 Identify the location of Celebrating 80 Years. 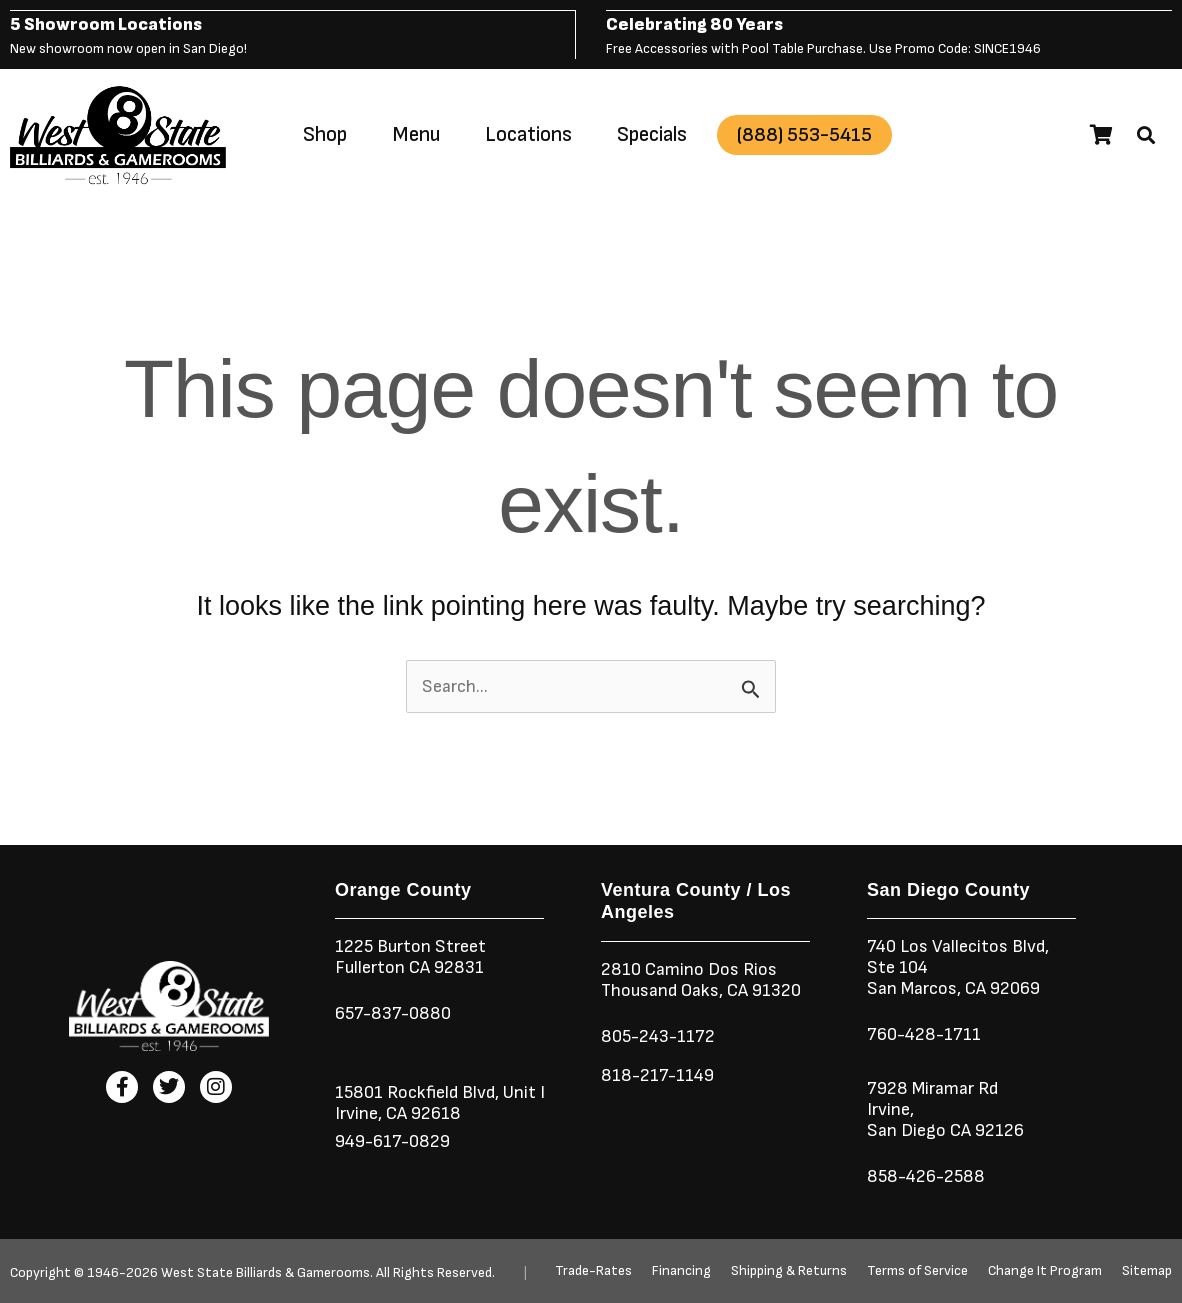
(694, 23).